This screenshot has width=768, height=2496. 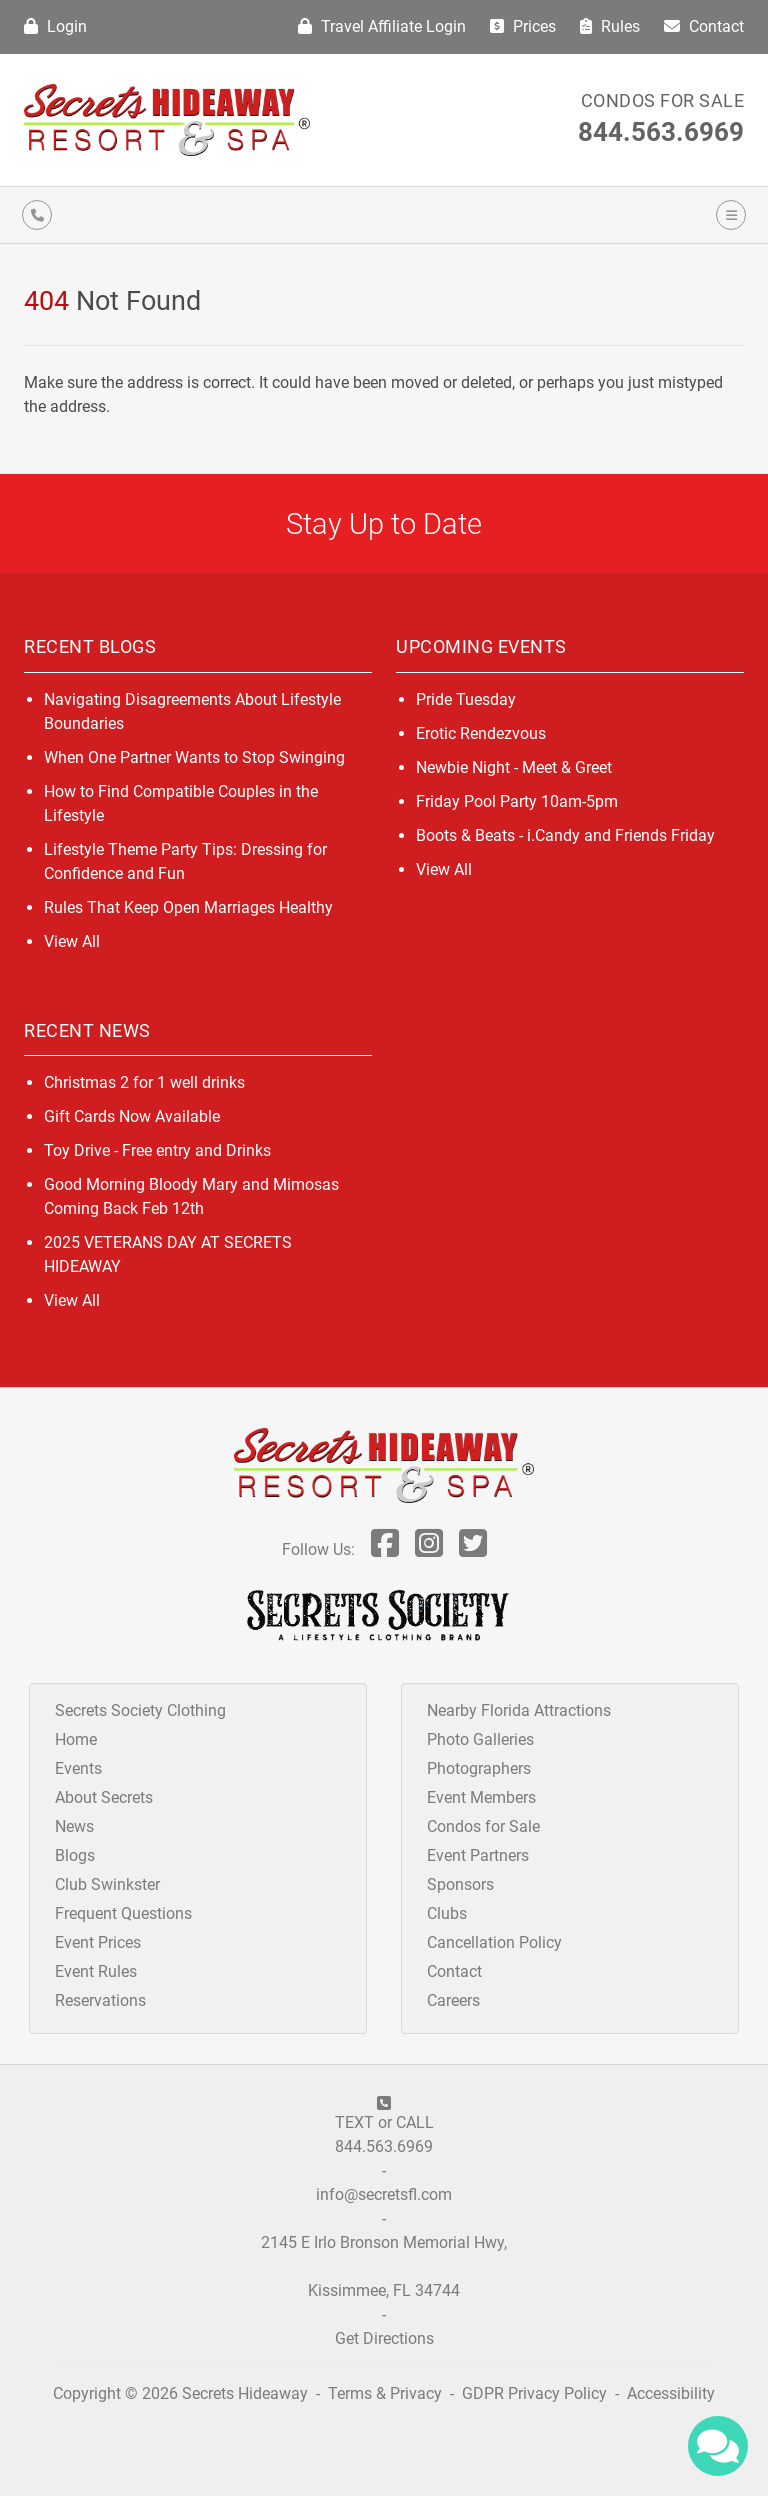 I want to click on When One Partner Wants to Stop Swinging, so click(x=194, y=757).